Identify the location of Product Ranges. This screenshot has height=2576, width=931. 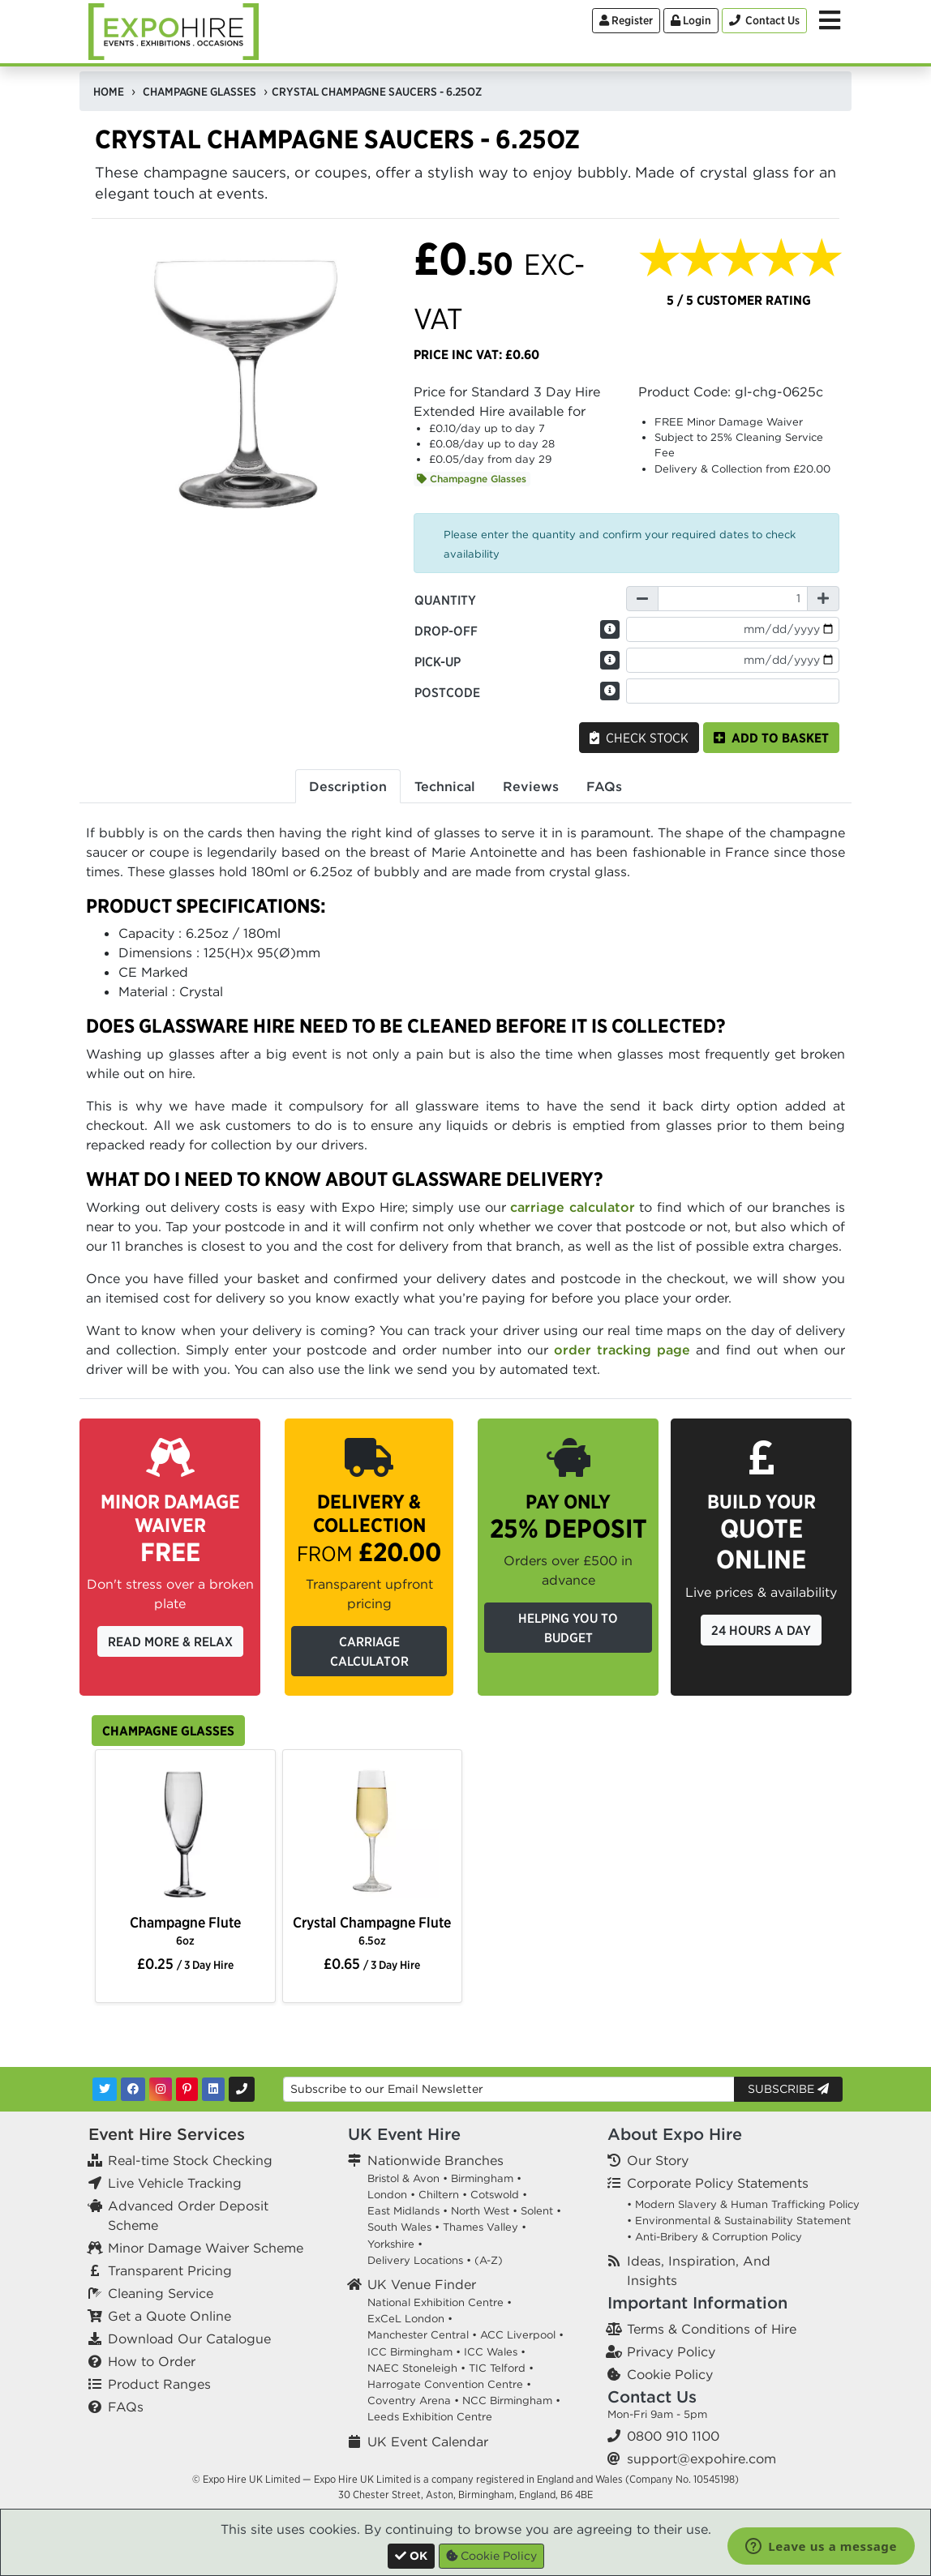
(159, 2384).